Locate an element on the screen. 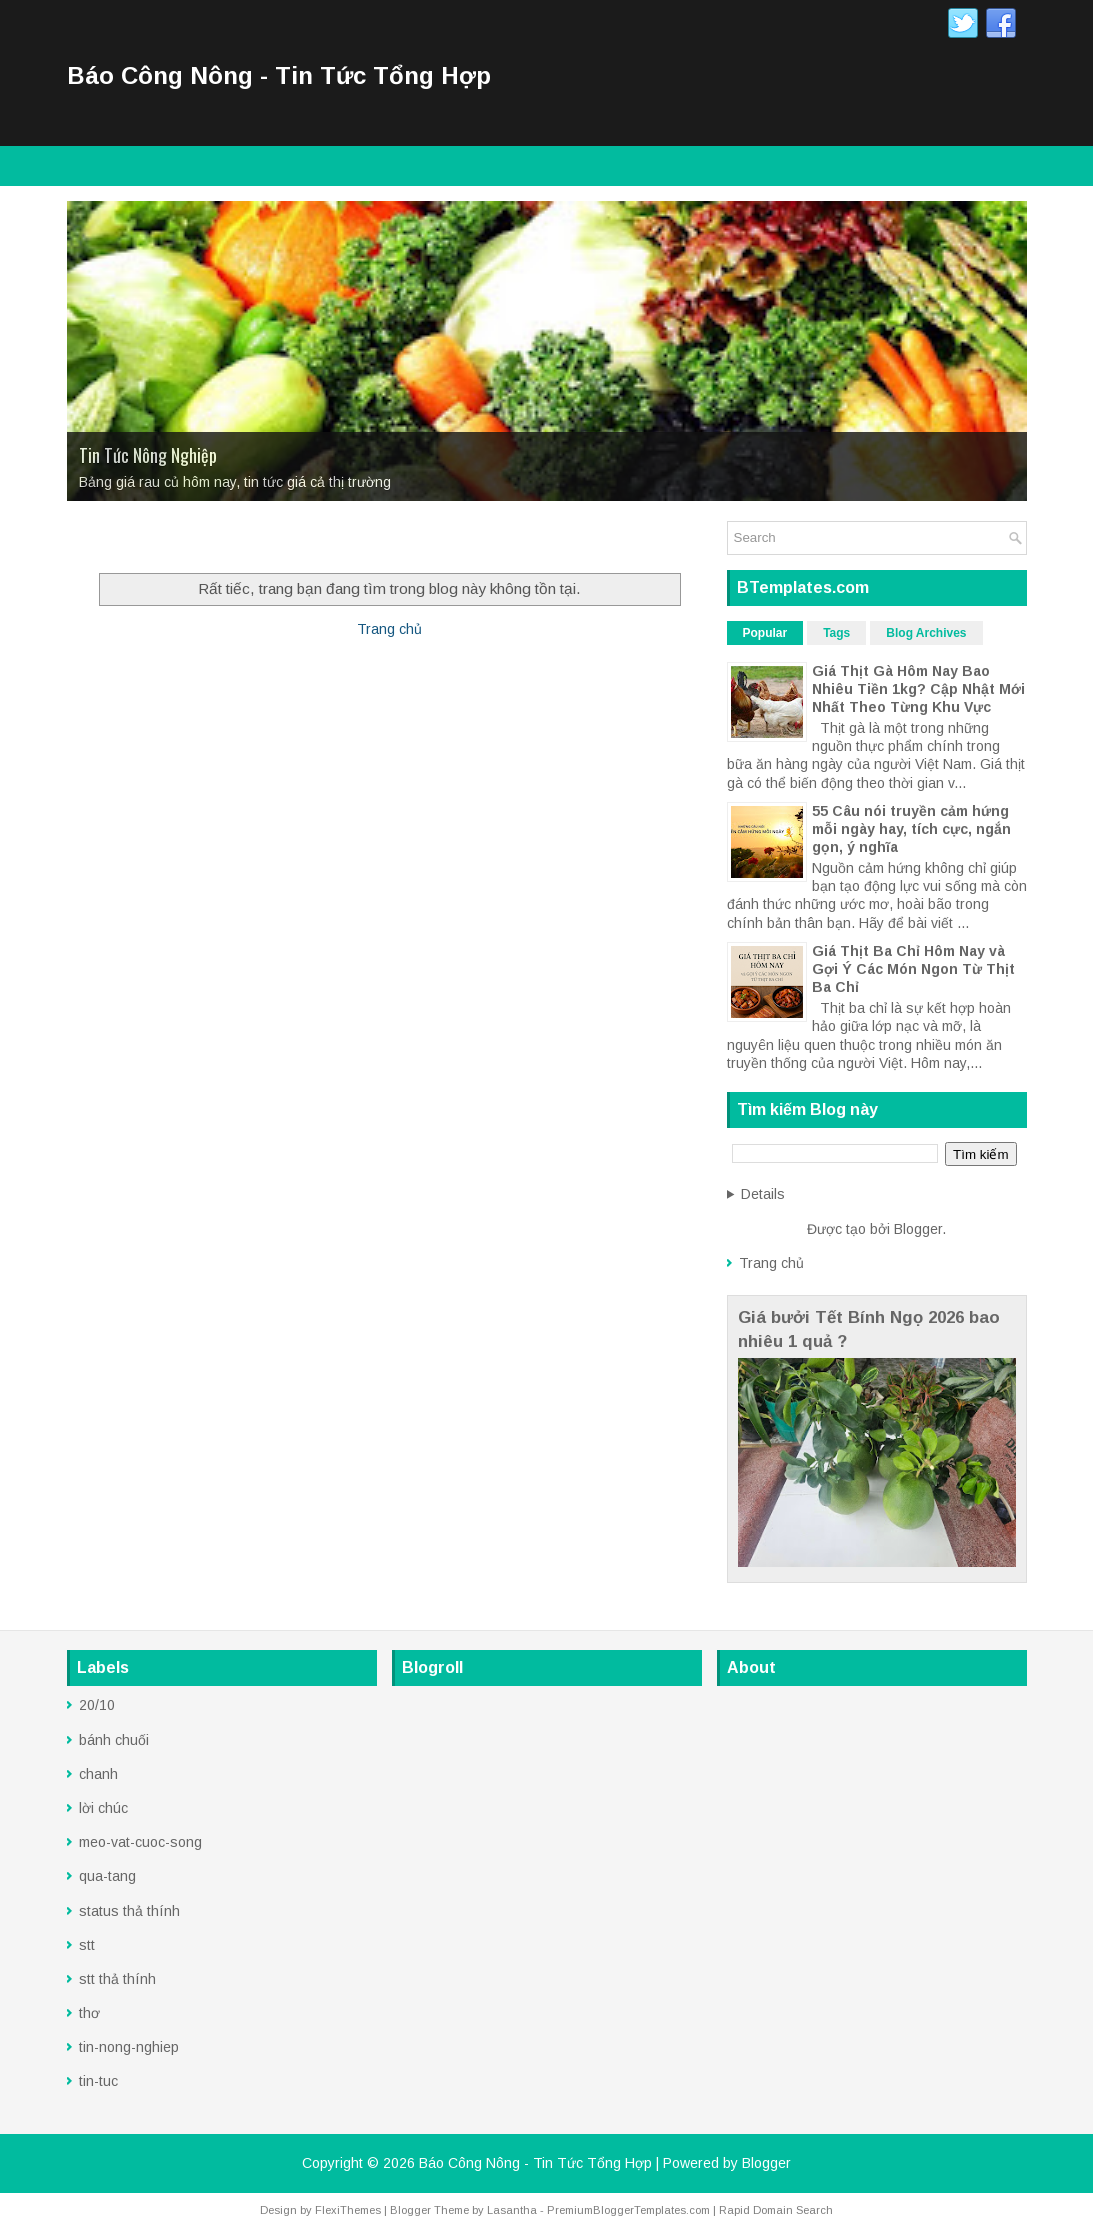 This screenshot has width=1093, height=2234. Blog Archives is located at coordinates (926, 633).